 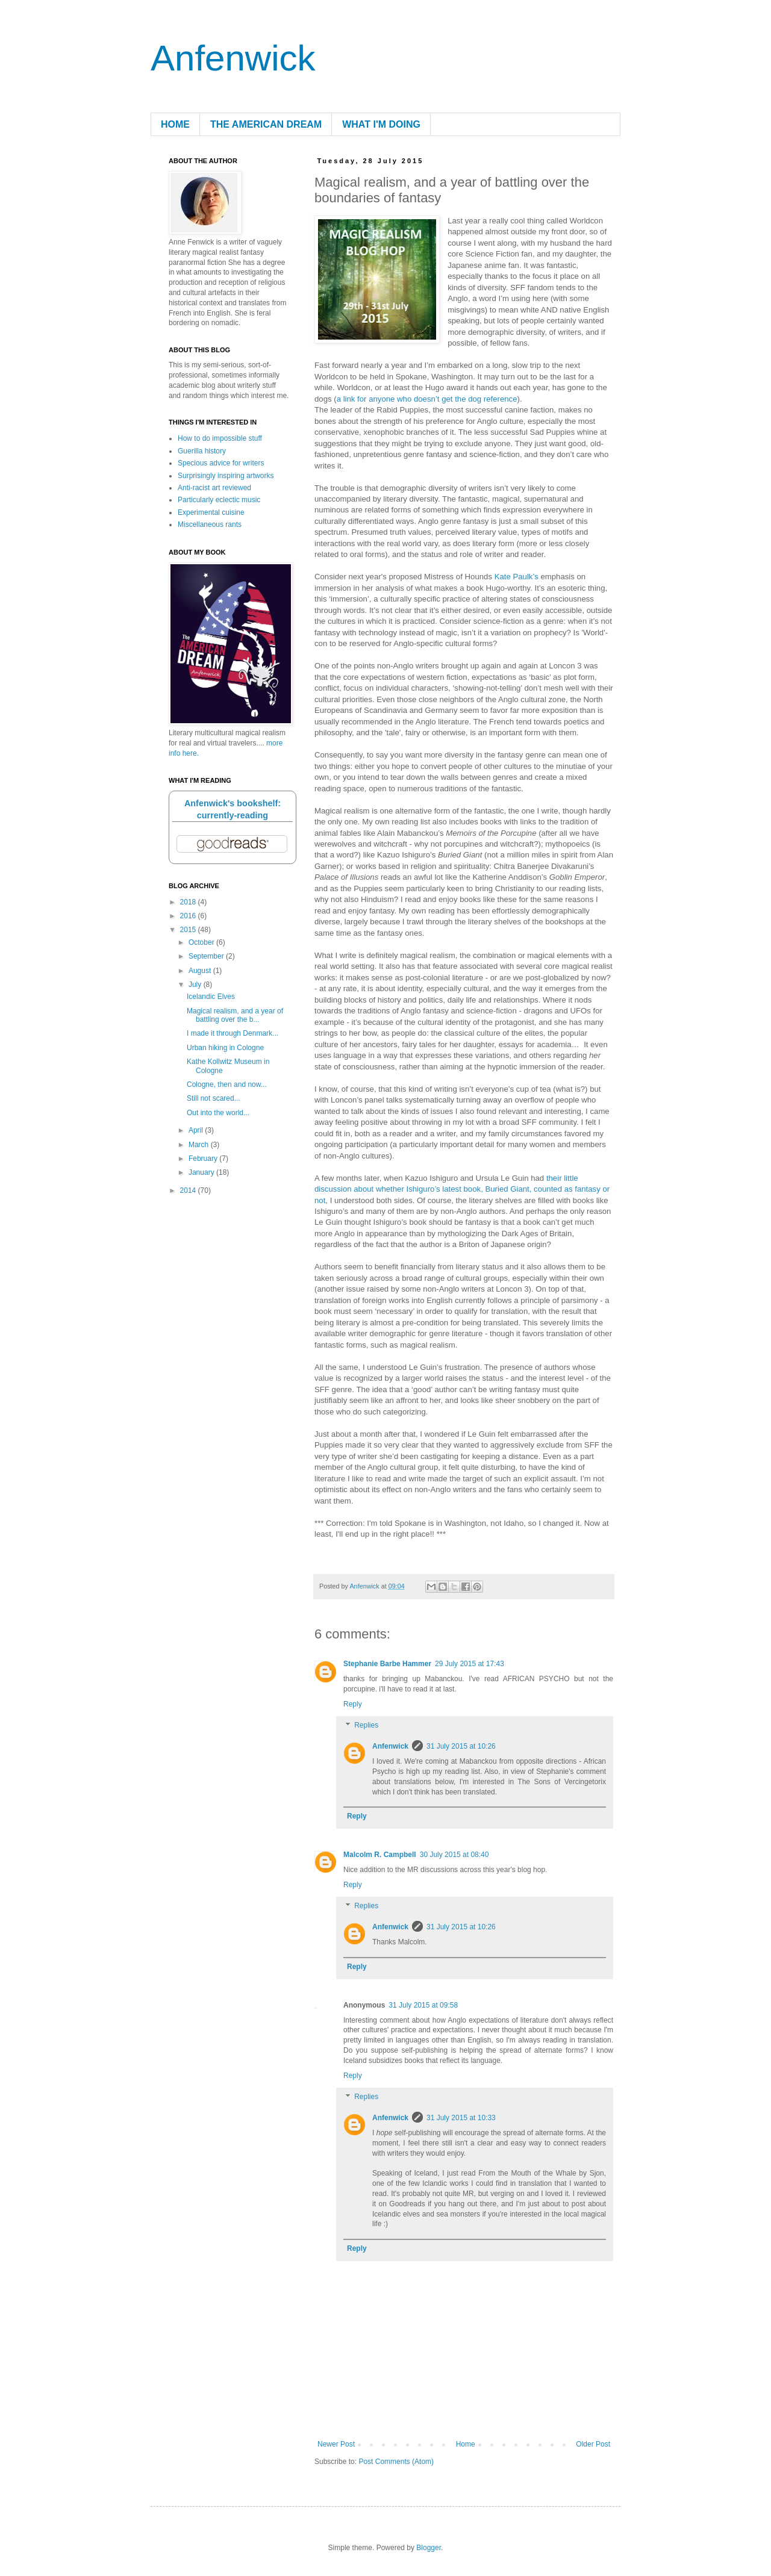 What do you see at coordinates (379, 1854) in the screenshot?
I see `Malcolm R. Campbell` at bounding box center [379, 1854].